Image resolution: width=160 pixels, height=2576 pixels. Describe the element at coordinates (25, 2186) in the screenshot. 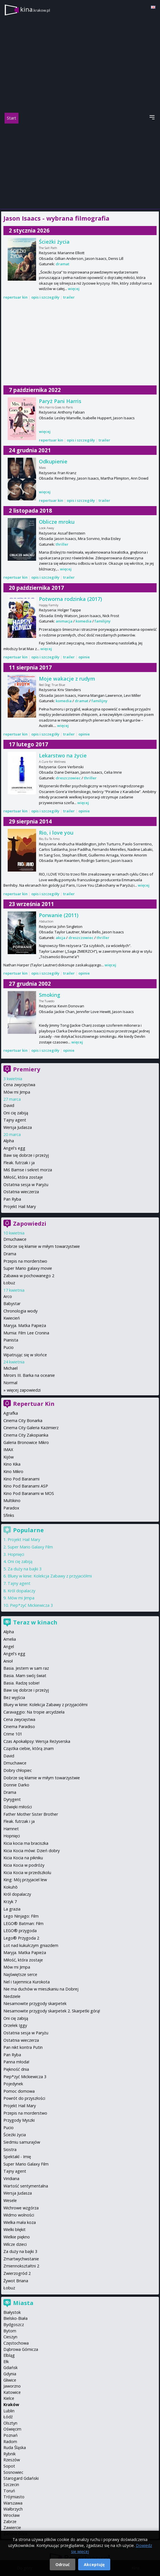

I see `Wartość sentymentalna` at that location.